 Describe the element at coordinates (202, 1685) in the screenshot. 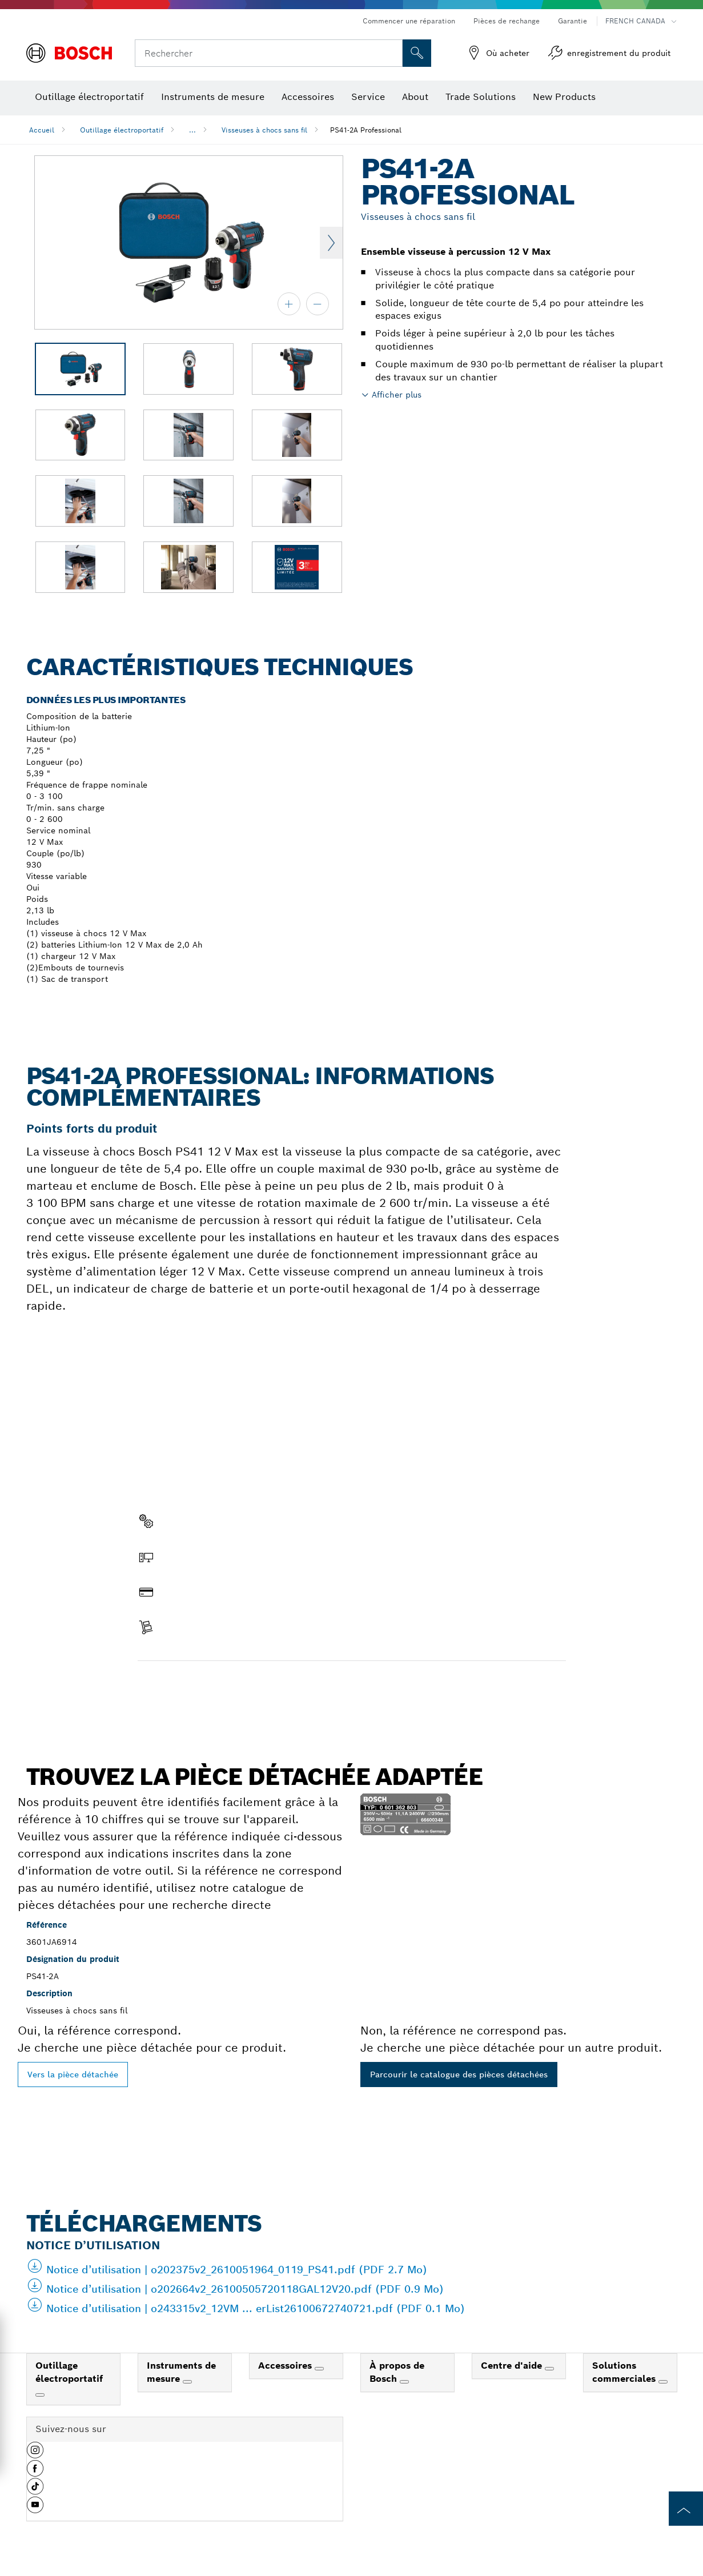

I see `Trouver une pièce détachée` at that location.